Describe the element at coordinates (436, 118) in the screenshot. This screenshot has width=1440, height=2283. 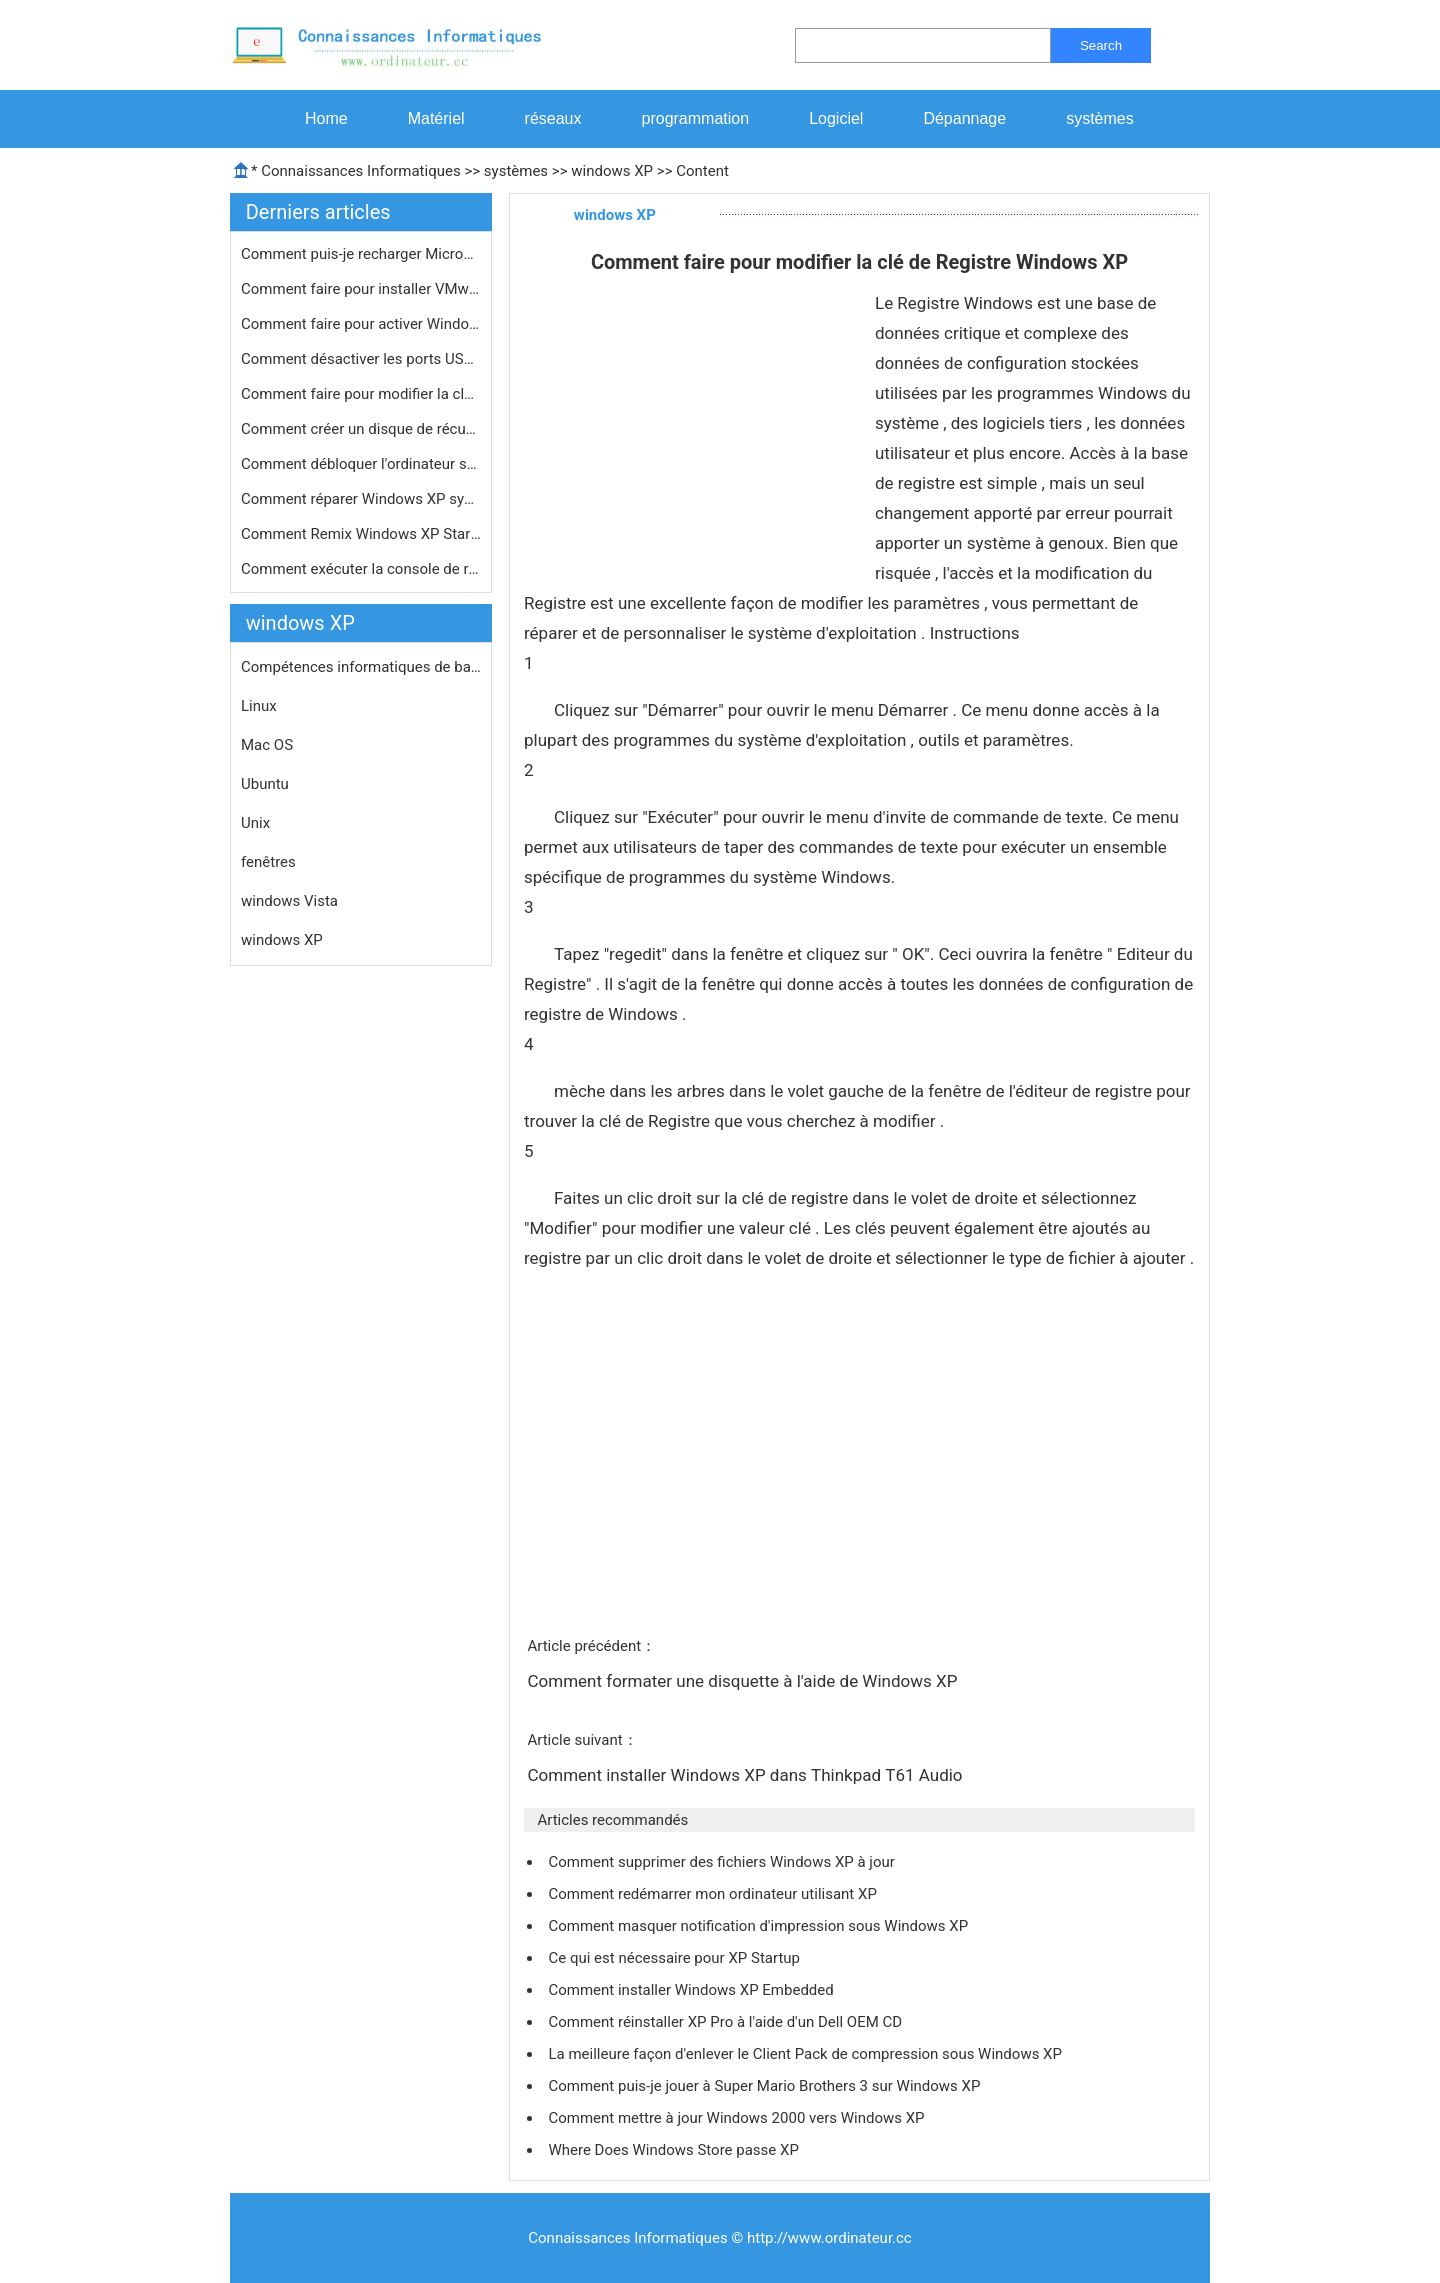
I see `Matériel` at that location.